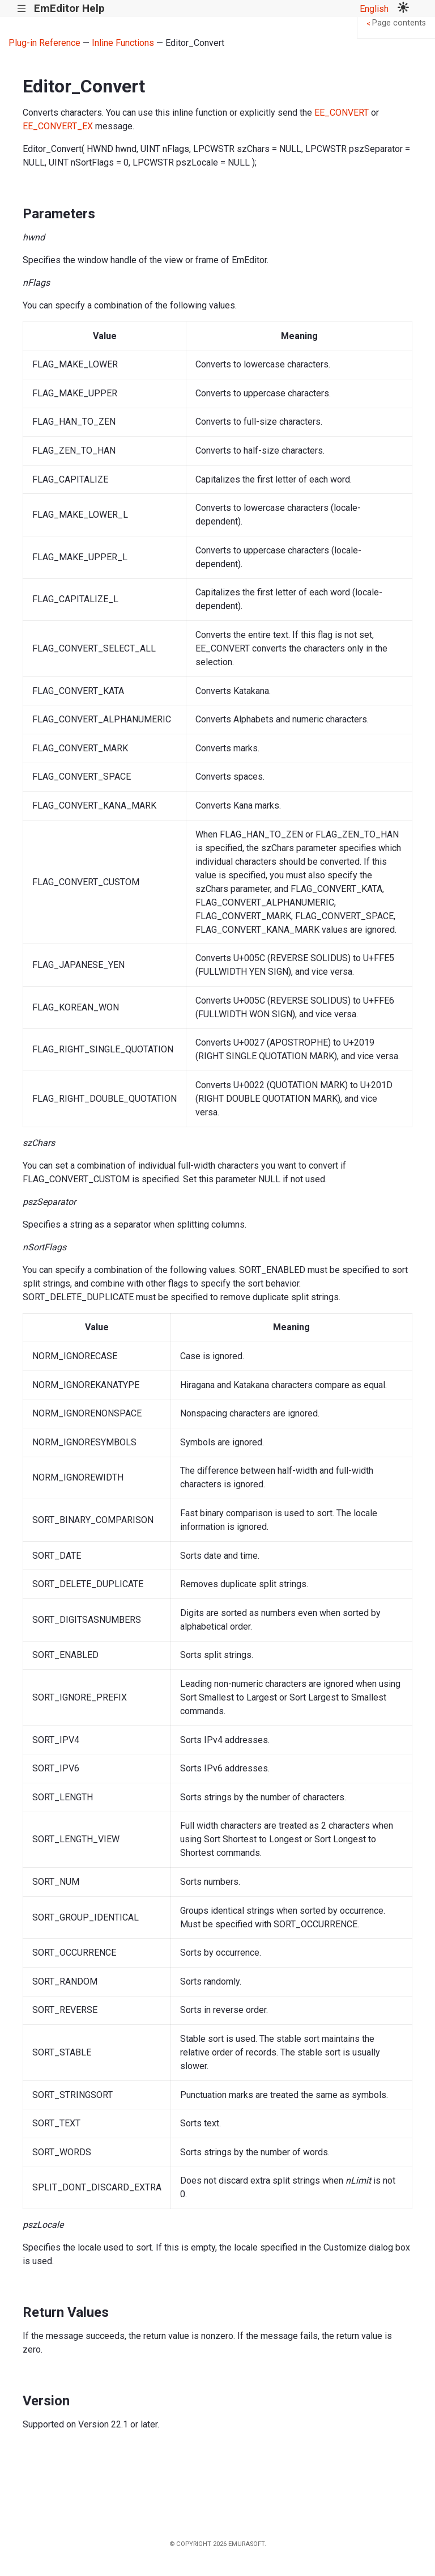 Image resolution: width=435 pixels, height=2576 pixels. What do you see at coordinates (123, 42) in the screenshot?
I see `Inline Functions` at bounding box center [123, 42].